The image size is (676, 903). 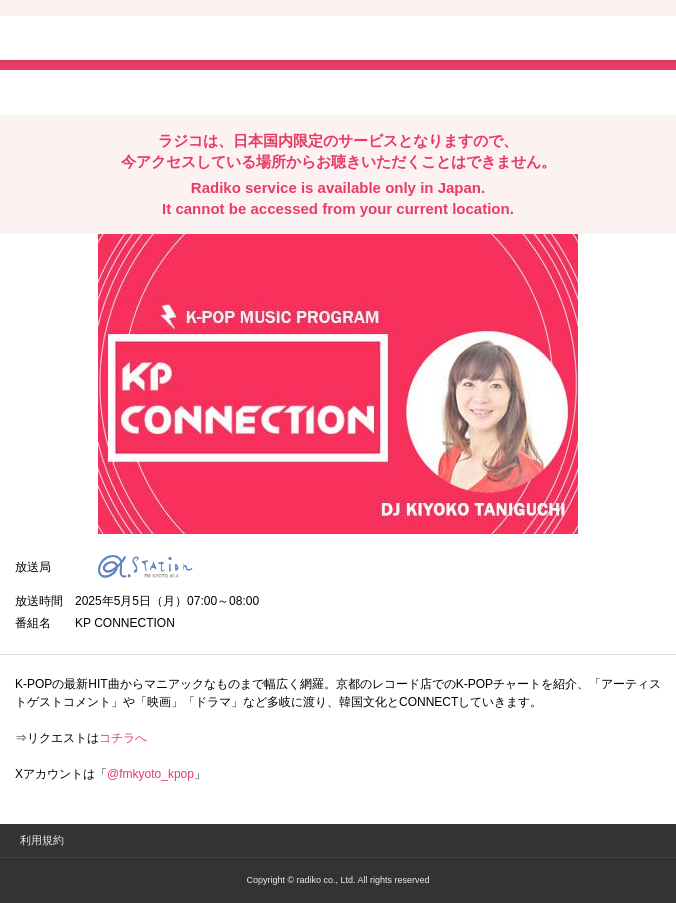 What do you see at coordinates (127, 91) in the screenshot?
I see `facebookでシェア` at bounding box center [127, 91].